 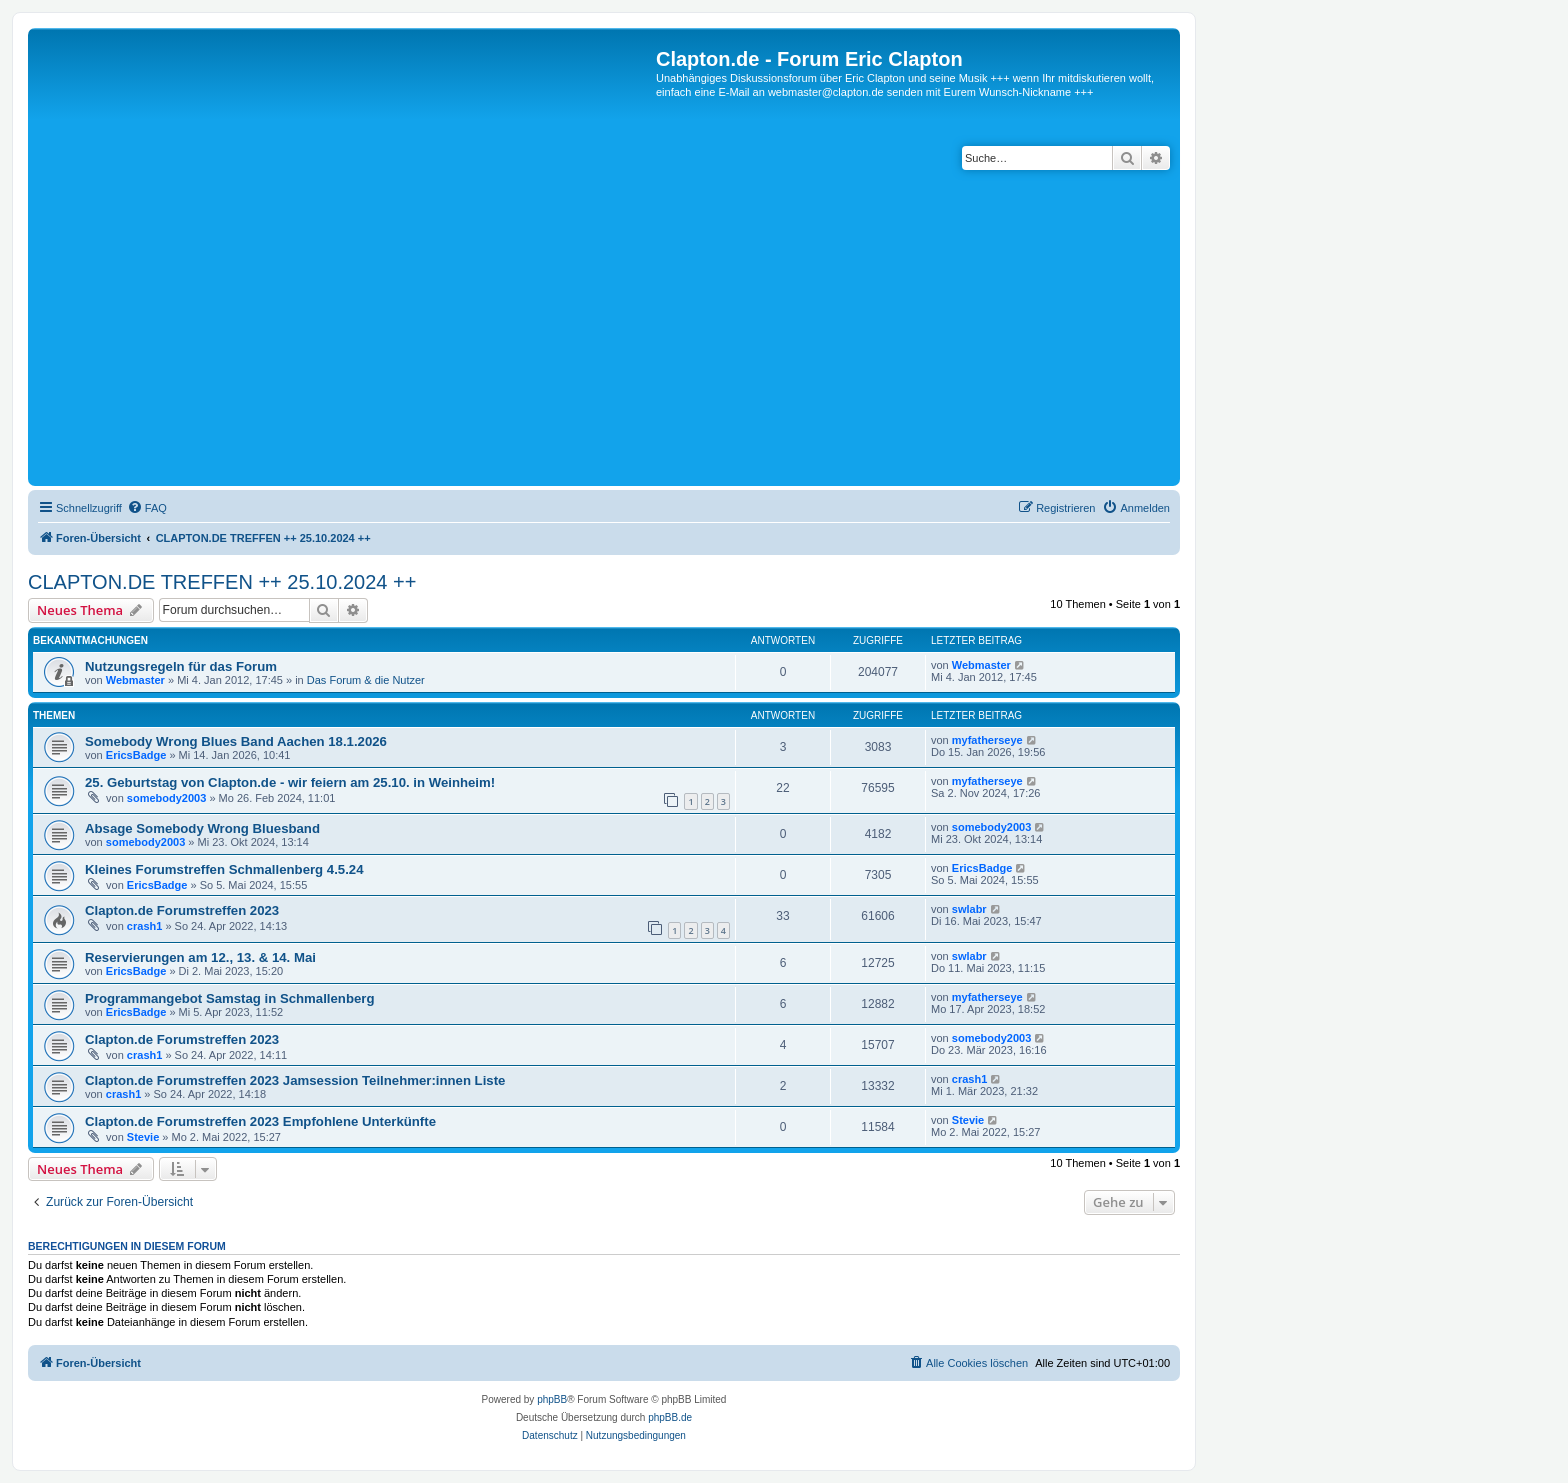 What do you see at coordinates (224, 869) in the screenshot?
I see `Kleines Forumstreffen Schmallenberg 4.5.24` at bounding box center [224, 869].